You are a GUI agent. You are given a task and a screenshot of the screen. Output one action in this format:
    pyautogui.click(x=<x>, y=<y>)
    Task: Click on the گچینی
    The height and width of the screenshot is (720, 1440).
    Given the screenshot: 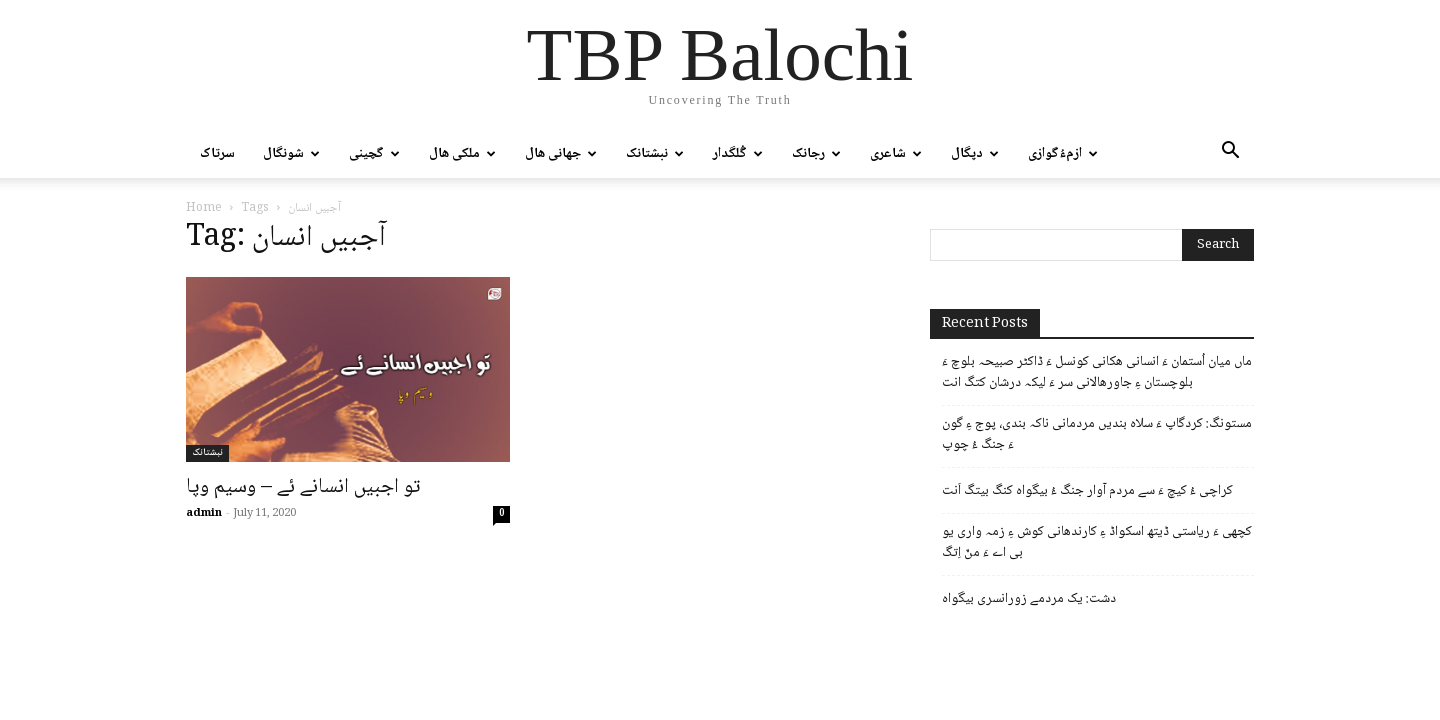 What is the action you would take?
    pyautogui.click(x=374, y=154)
    